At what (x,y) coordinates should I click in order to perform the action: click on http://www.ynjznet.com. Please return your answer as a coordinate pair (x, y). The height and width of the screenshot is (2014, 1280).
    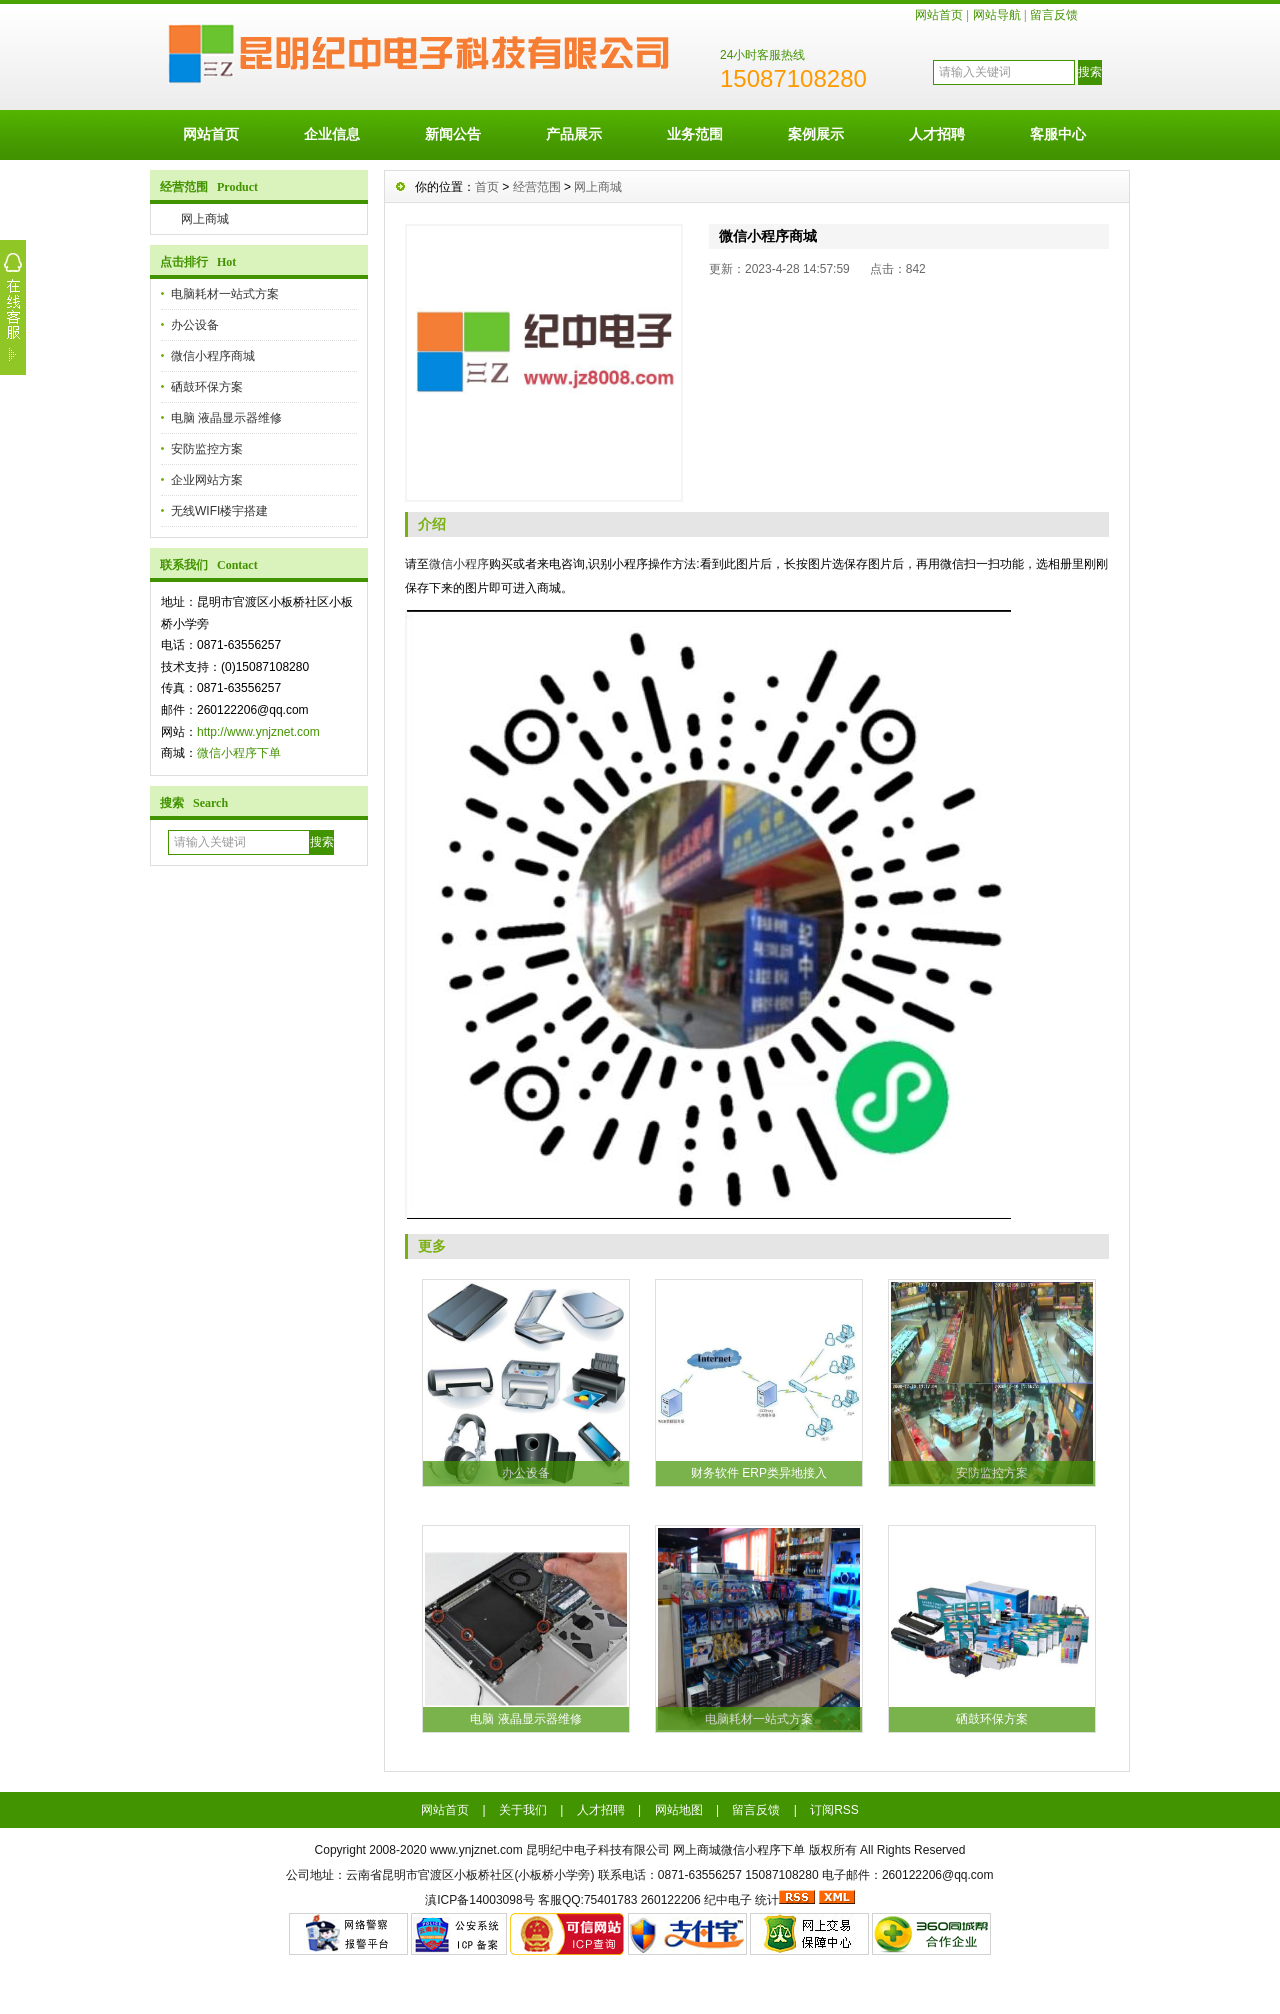
    Looking at the image, I should click on (258, 732).